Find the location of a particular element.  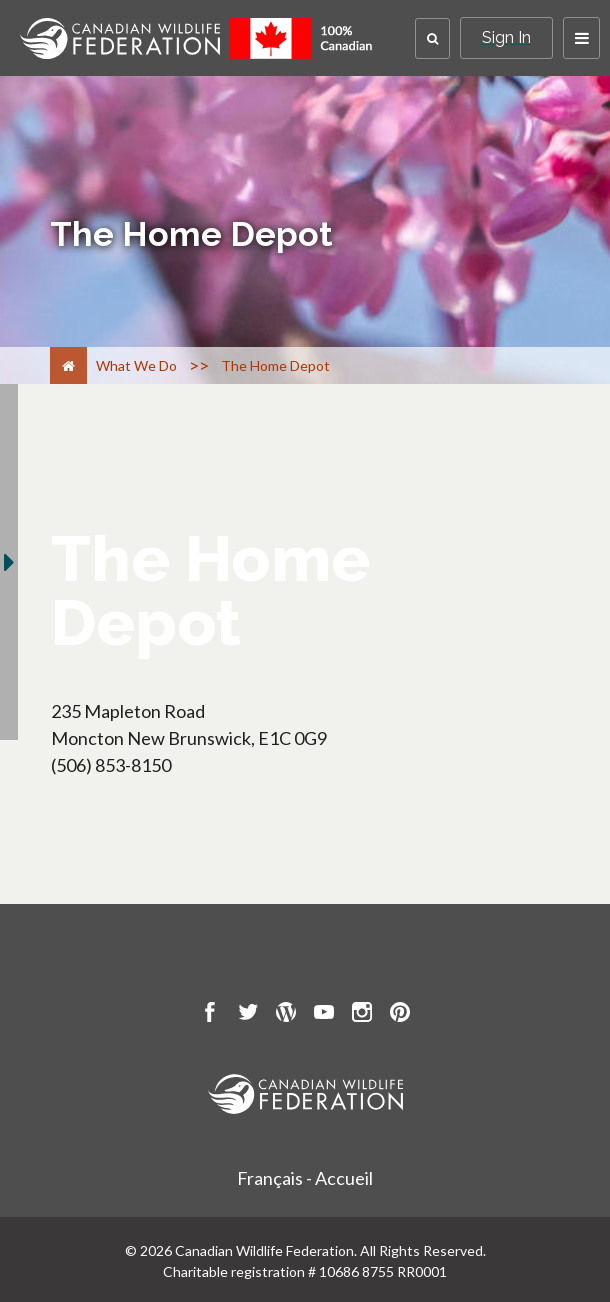

[button] is located at coordinates (432, 38).